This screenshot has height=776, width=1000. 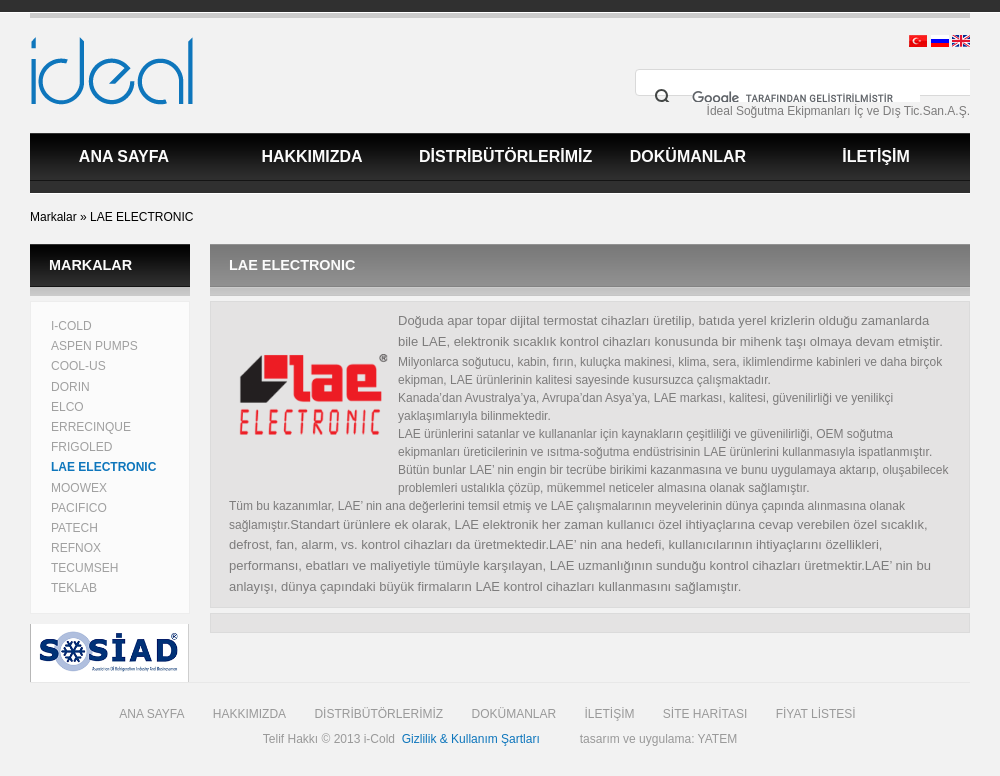 I want to click on [ara], so click(x=806, y=98).